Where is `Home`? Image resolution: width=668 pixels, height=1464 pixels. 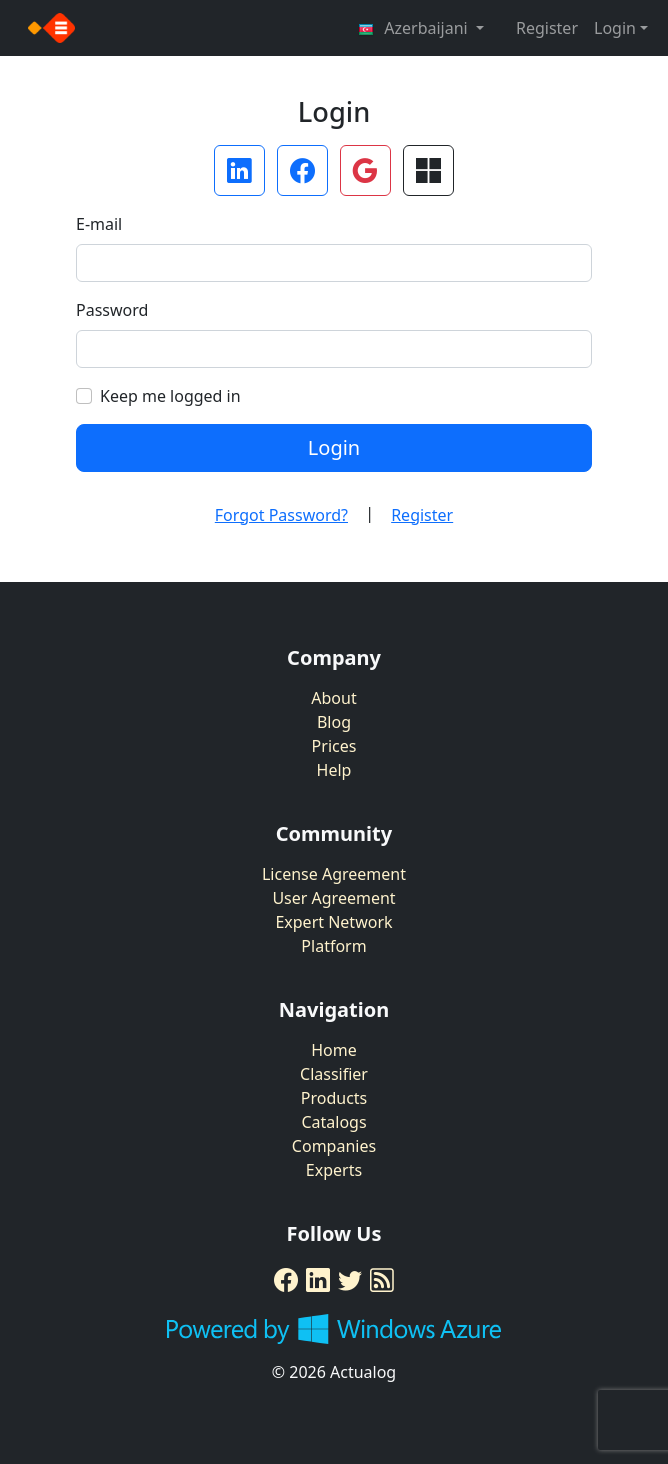 Home is located at coordinates (334, 1050).